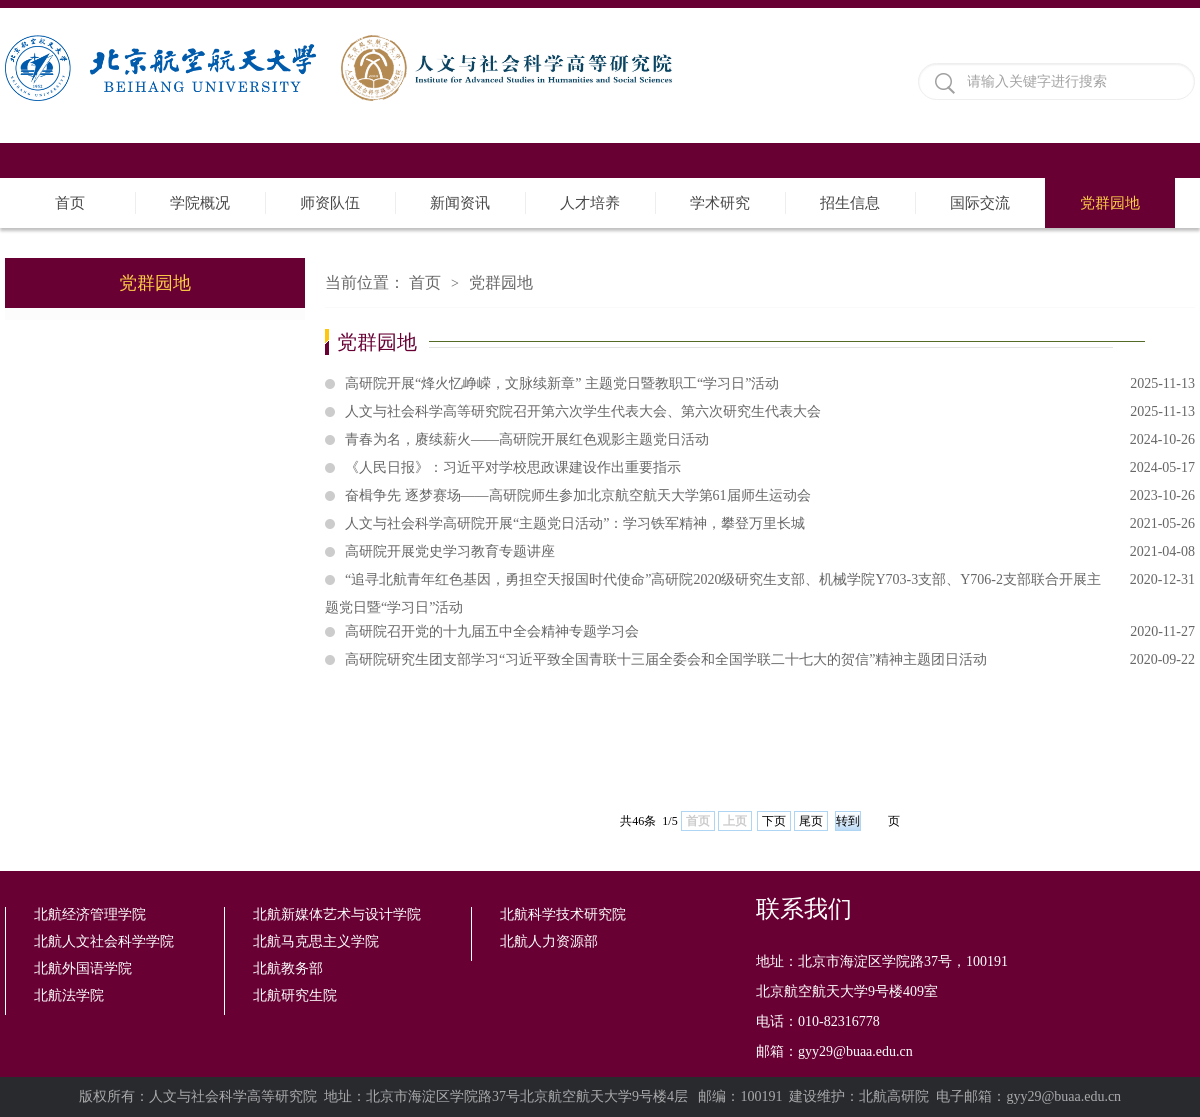 This screenshot has height=1117, width=1200. Describe the element at coordinates (770, 660) in the screenshot. I see `高研院研究生团支部学习“习近平致全国青联十三届全委会和全国学联二十七大的贺信”精神主题团日活动` at that location.